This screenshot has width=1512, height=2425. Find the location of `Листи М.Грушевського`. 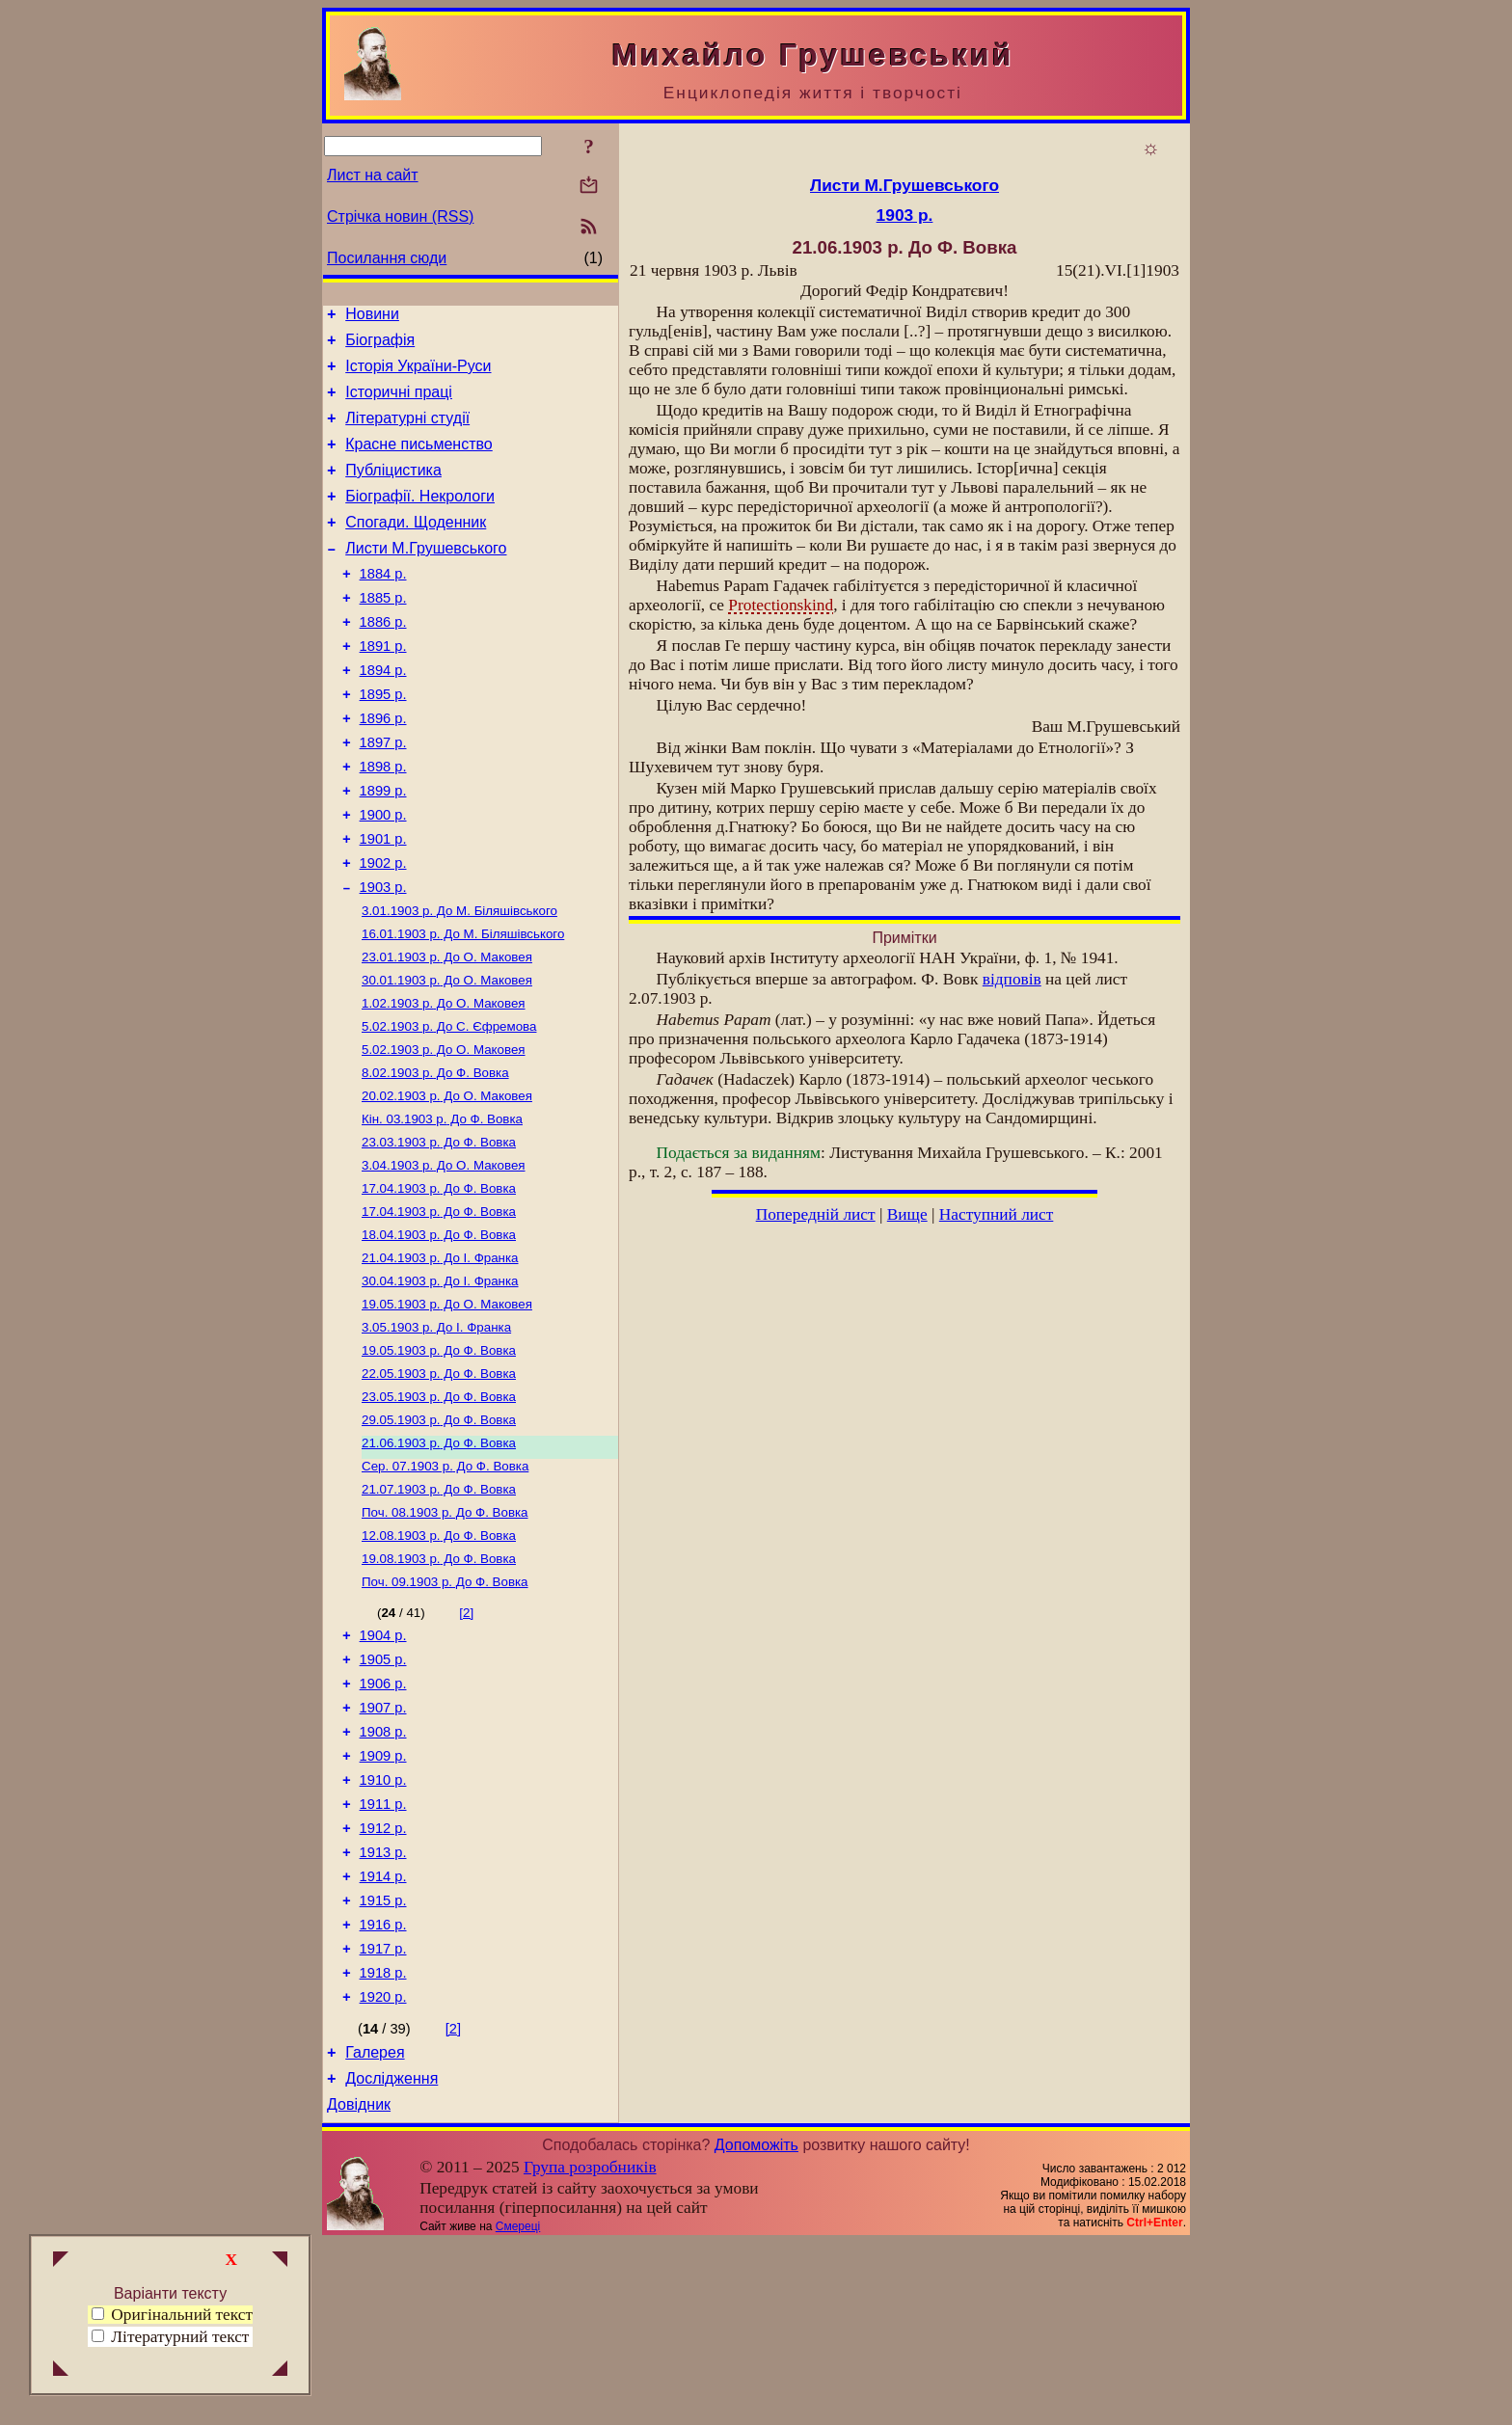

Листи М.Грушевського is located at coordinates (425, 577).